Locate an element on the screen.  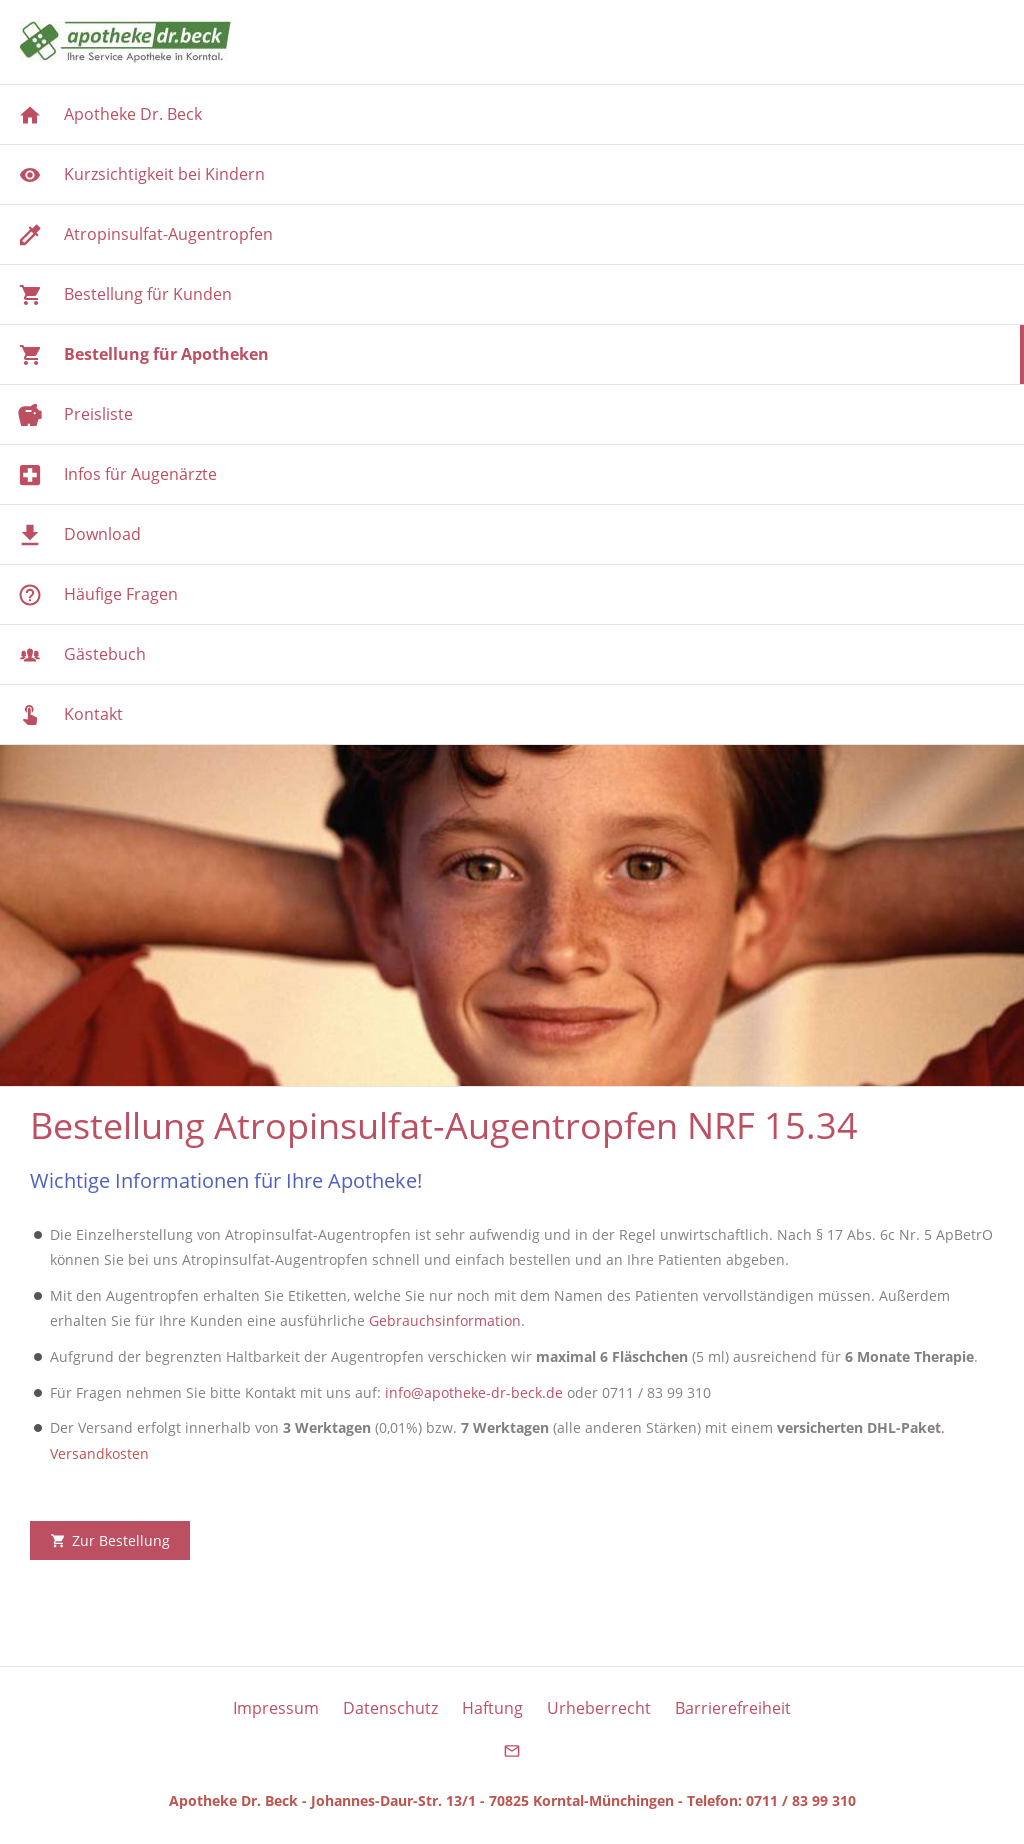
Barrierefreiheit is located at coordinates (733, 1708).